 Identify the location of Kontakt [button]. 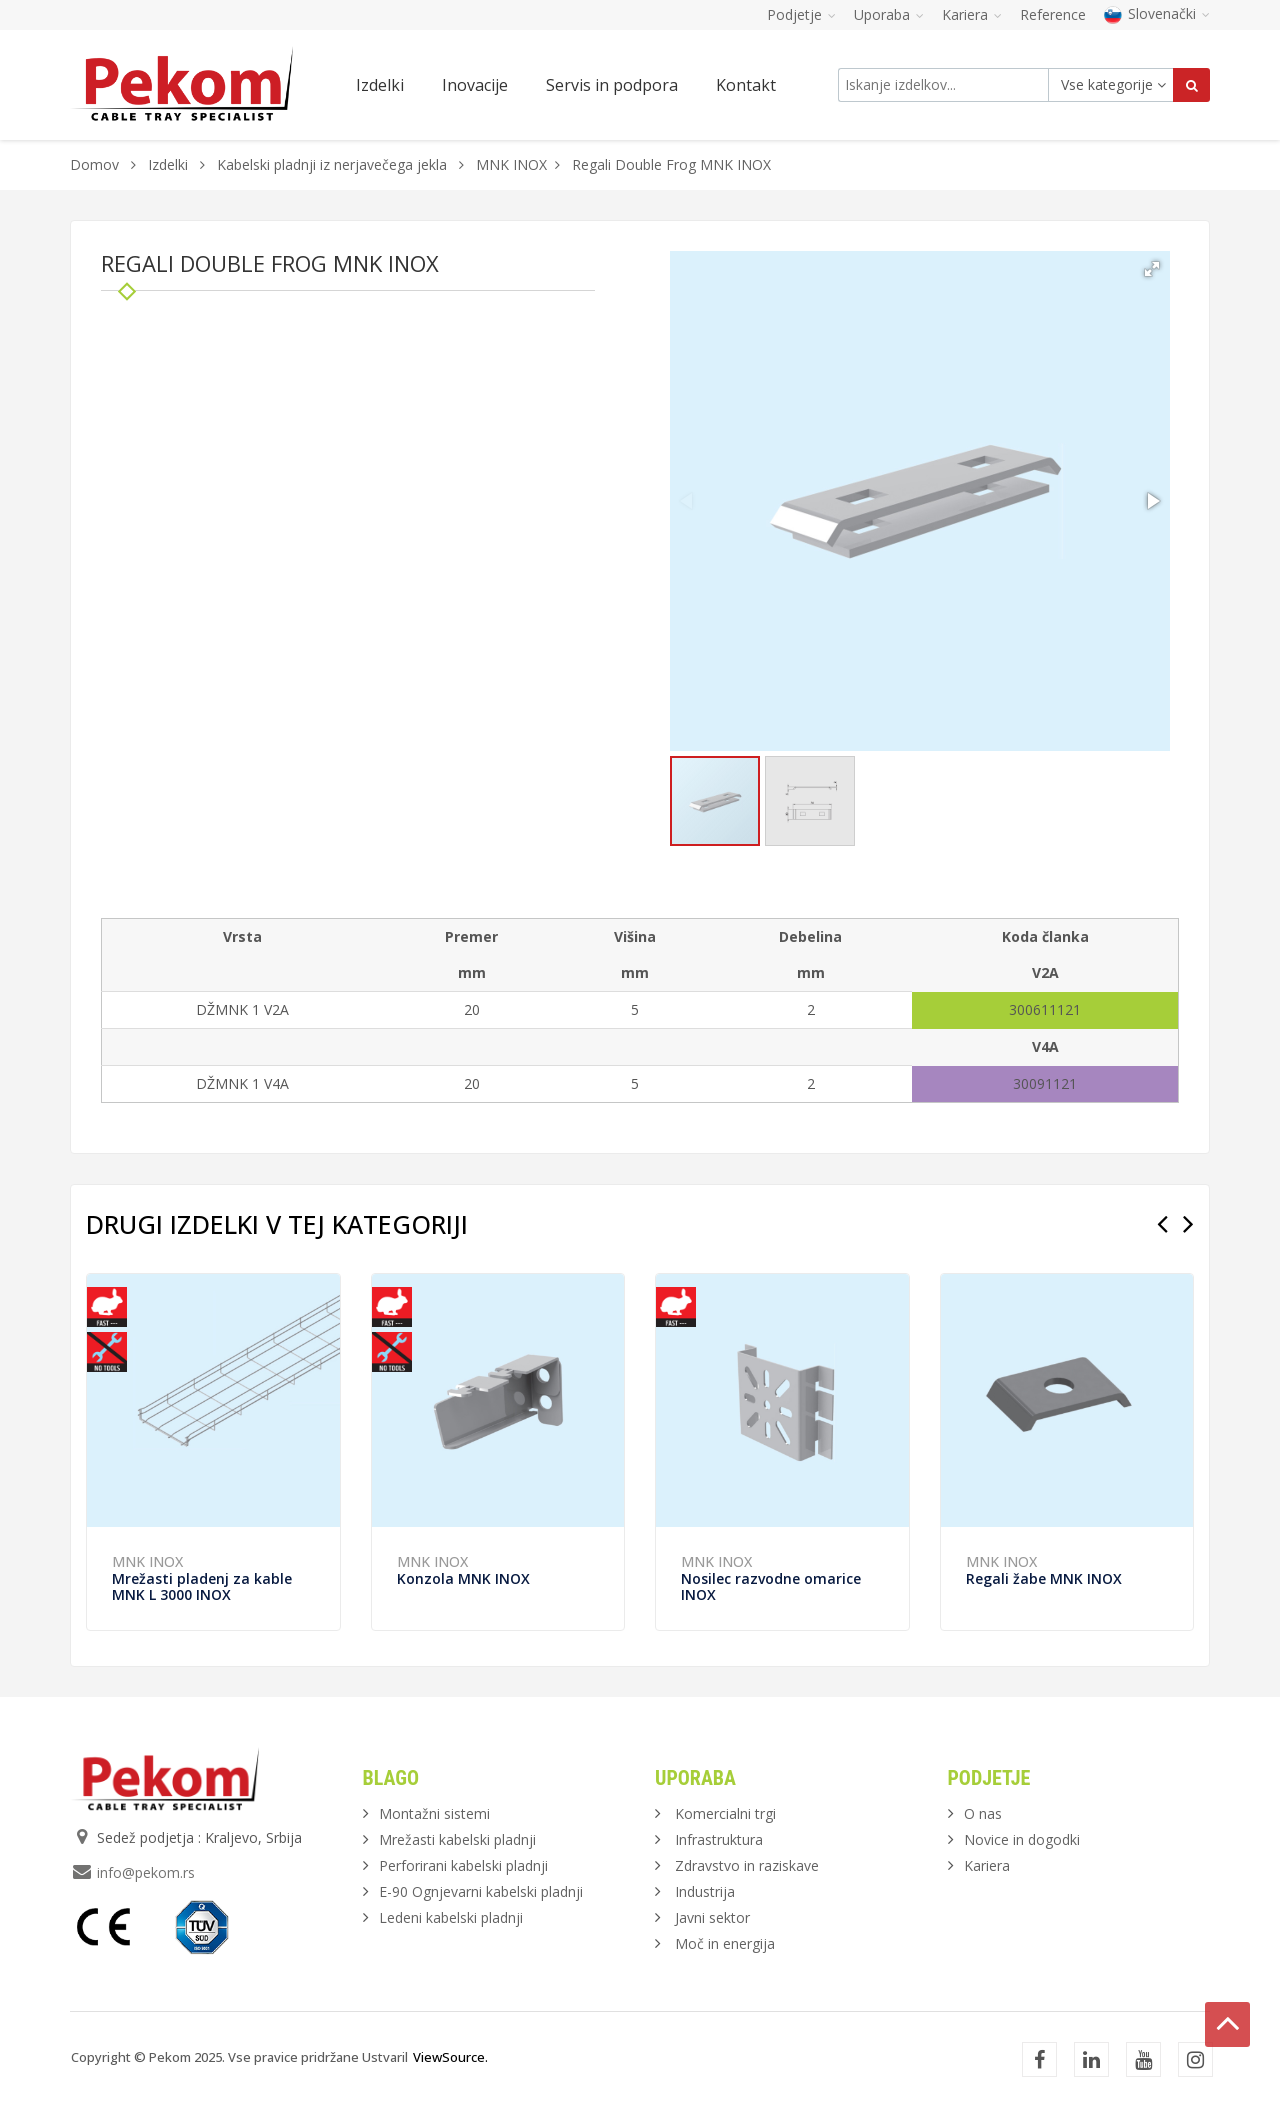
(746, 85).